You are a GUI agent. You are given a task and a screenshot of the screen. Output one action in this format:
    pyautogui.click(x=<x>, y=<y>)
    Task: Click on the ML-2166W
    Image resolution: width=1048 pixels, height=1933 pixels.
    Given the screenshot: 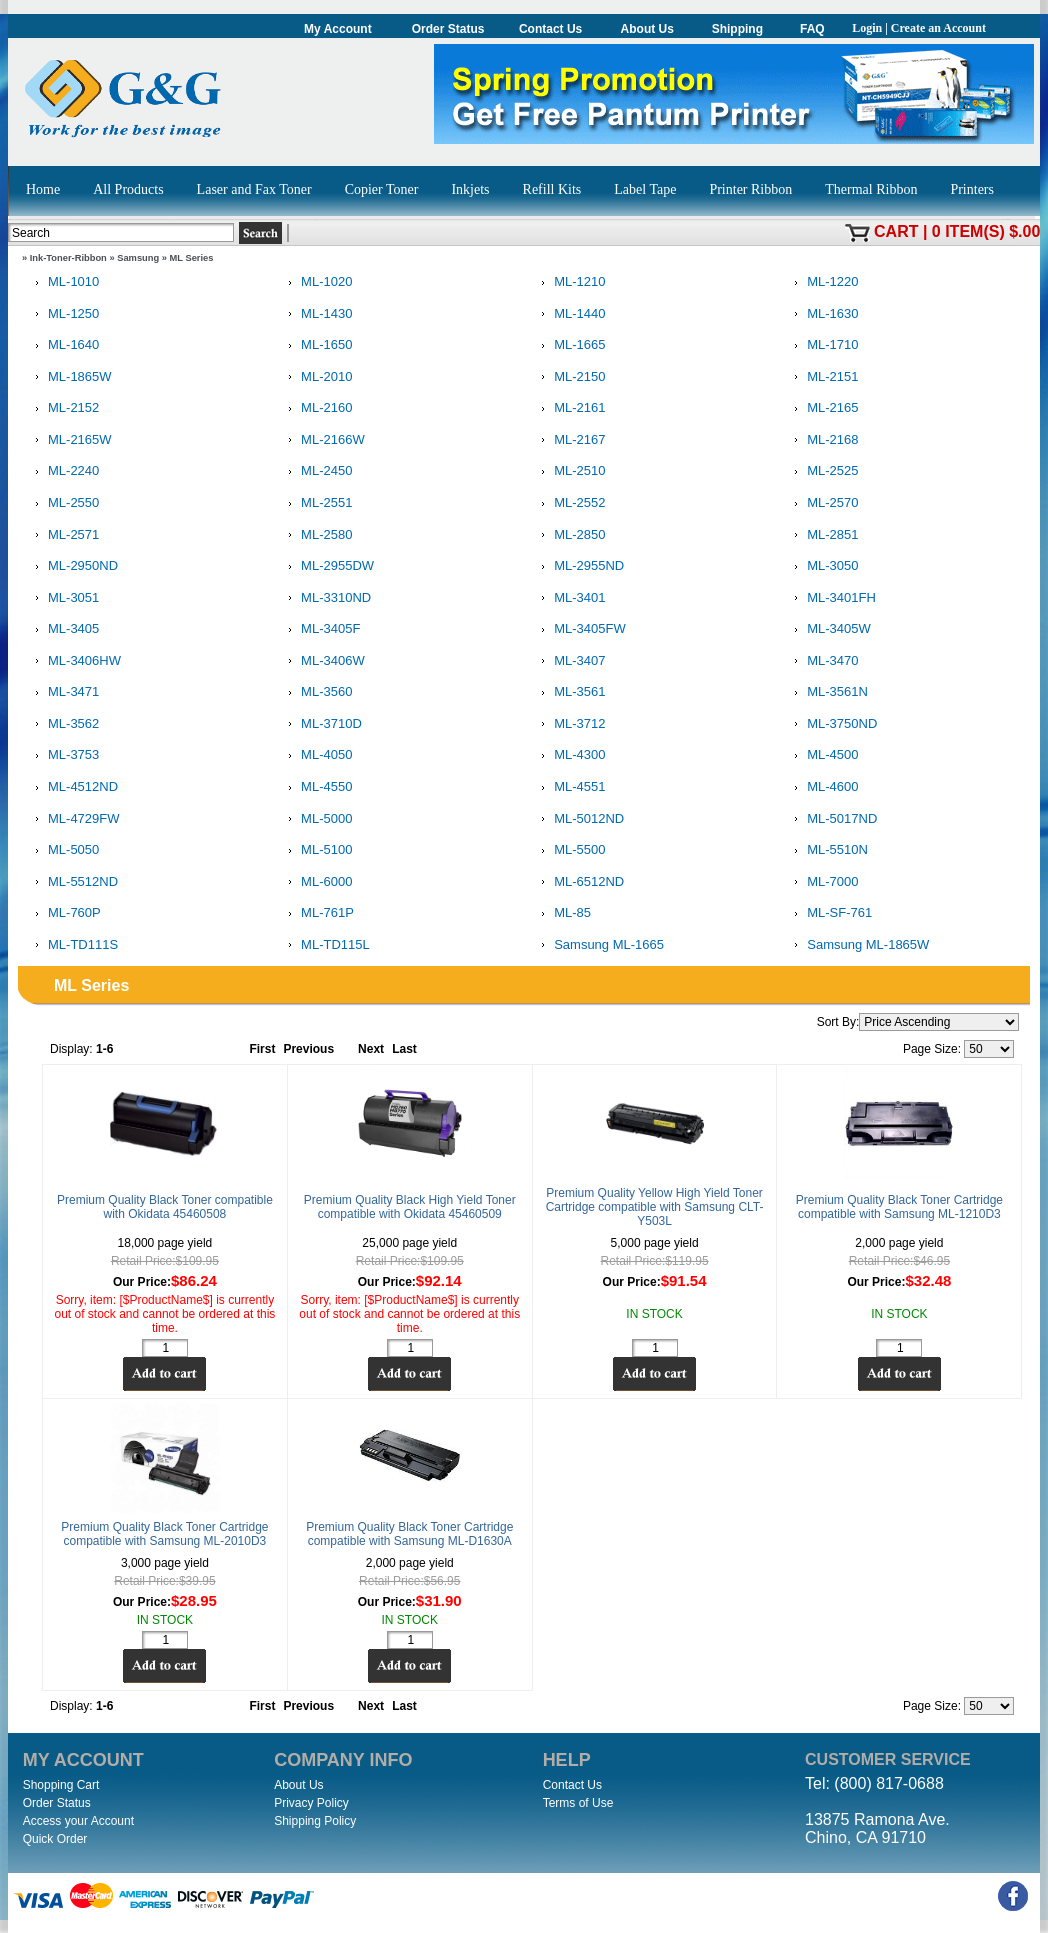 What is the action you would take?
    pyautogui.click(x=323, y=440)
    